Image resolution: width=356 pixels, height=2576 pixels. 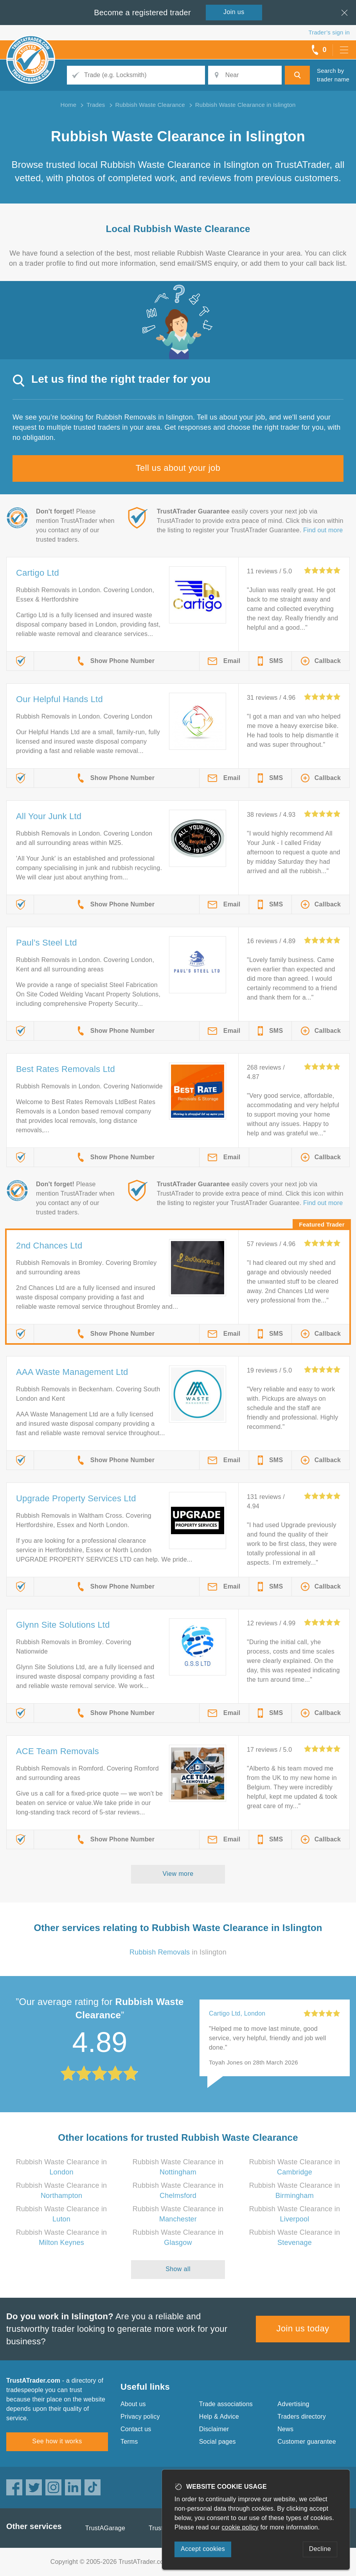 What do you see at coordinates (178, 1873) in the screenshot?
I see `View more` at bounding box center [178, 1873].